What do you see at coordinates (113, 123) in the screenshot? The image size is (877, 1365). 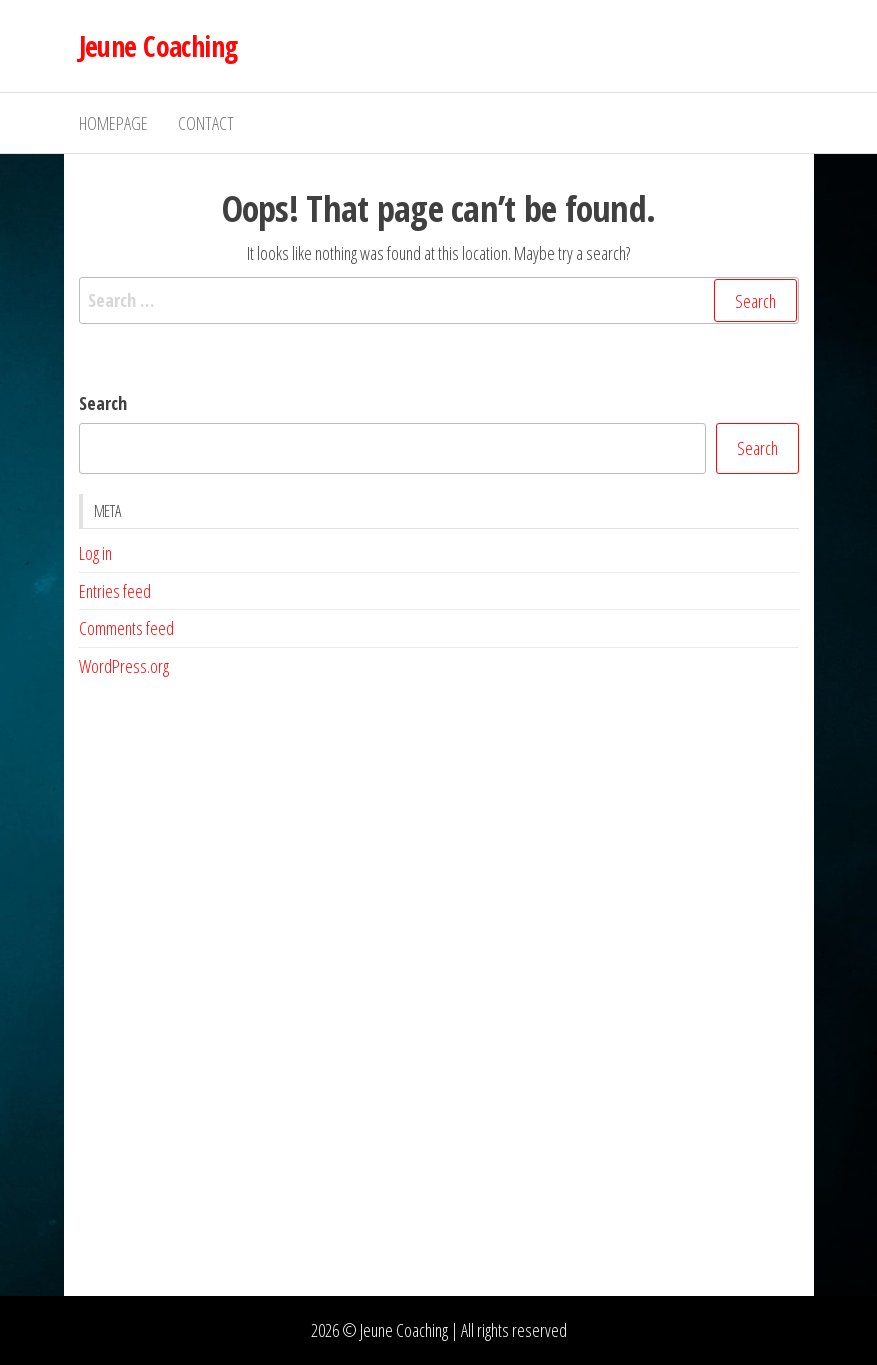 I see `Homepage` at bounding box center [113, 123].